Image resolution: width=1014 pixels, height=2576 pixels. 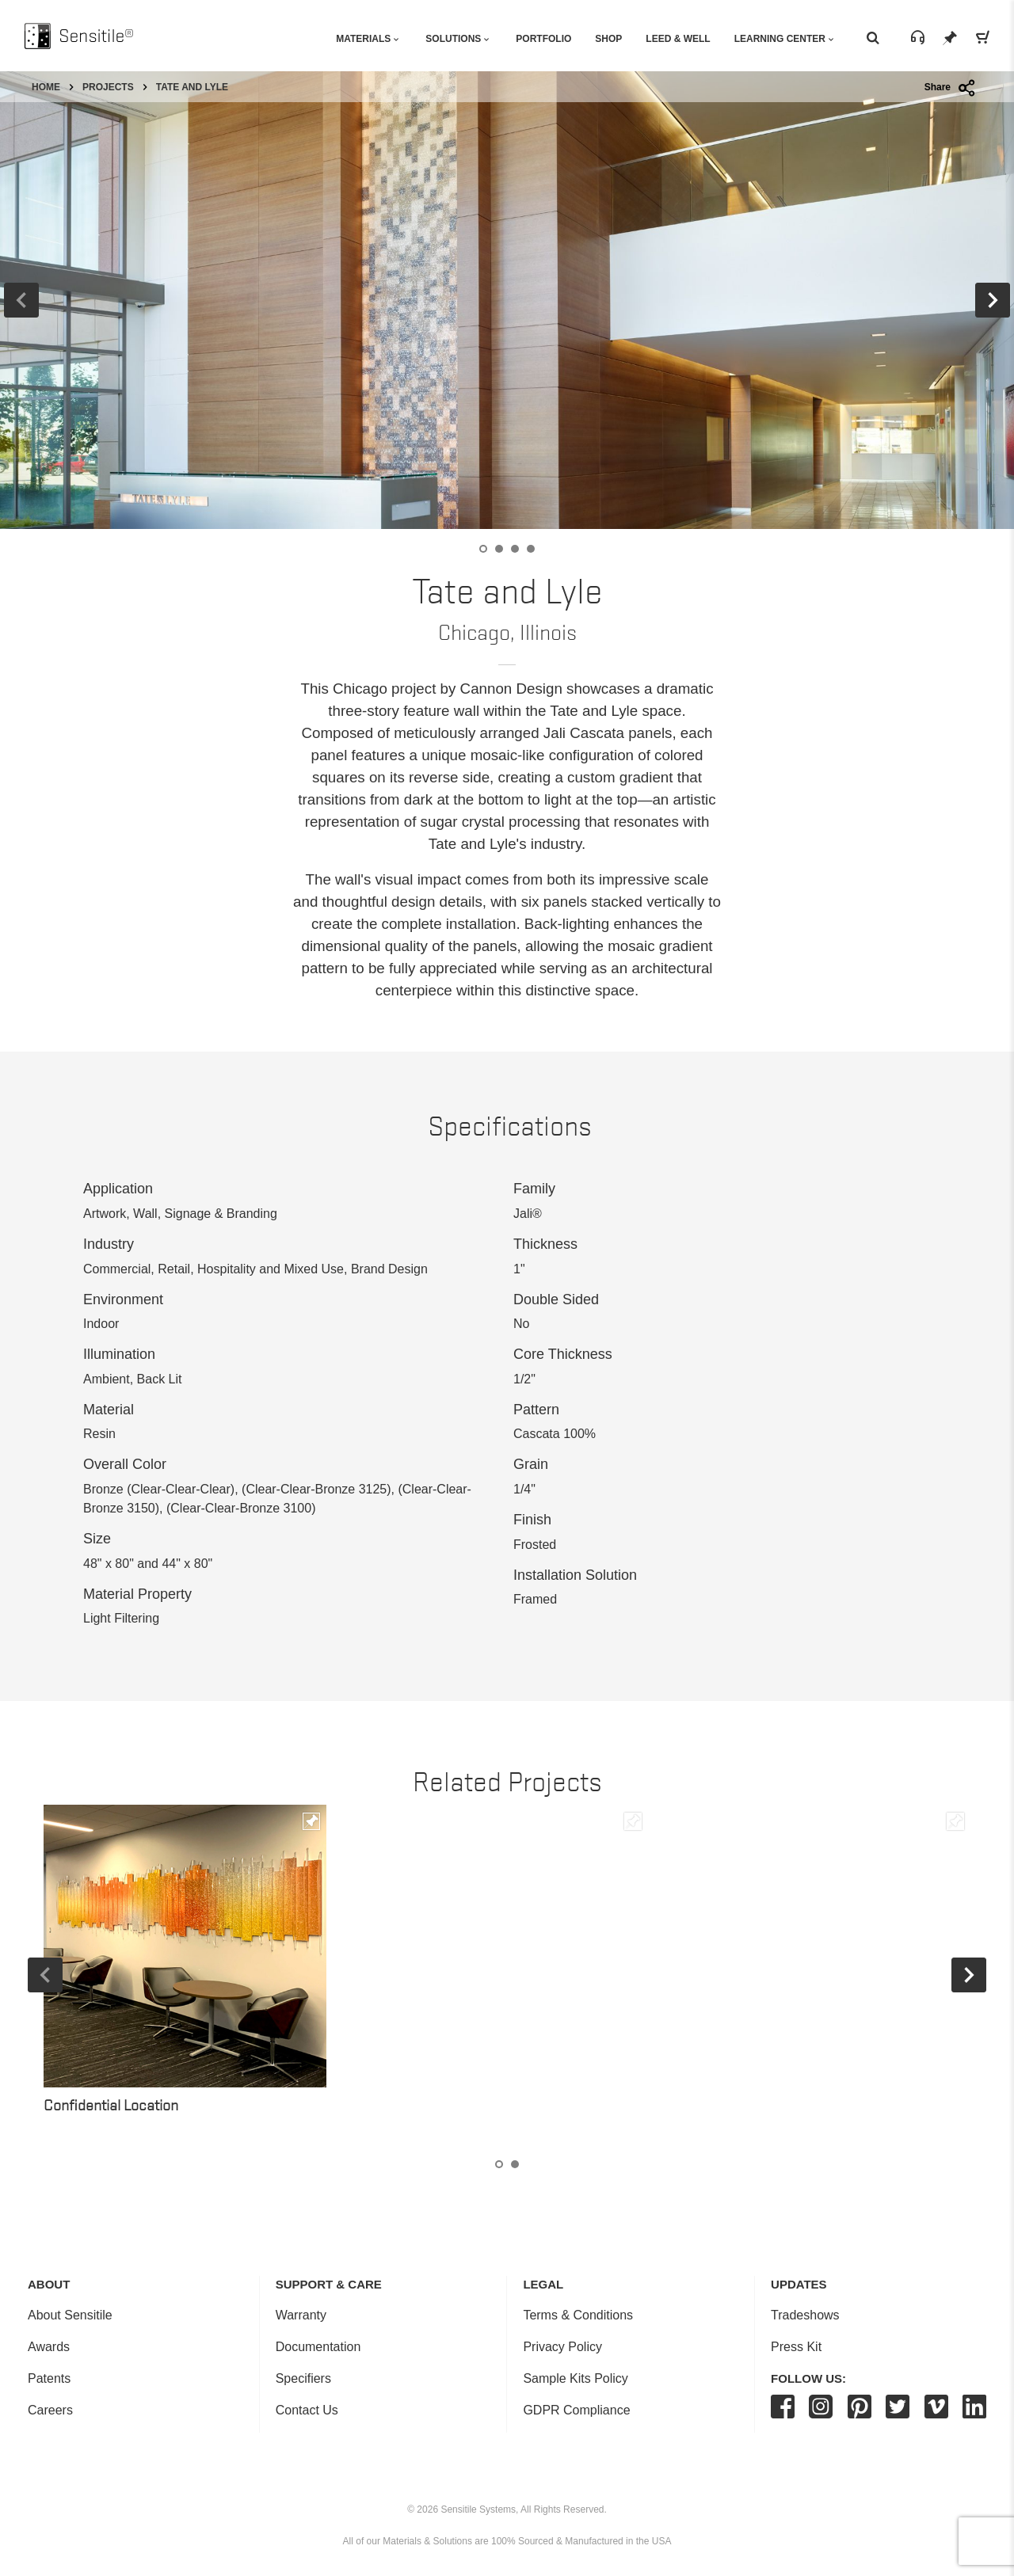 What do you see at coordinates (562, 2346) in the screenshot?
I see `Privacy Policy` at bounding box center [562, 2346].